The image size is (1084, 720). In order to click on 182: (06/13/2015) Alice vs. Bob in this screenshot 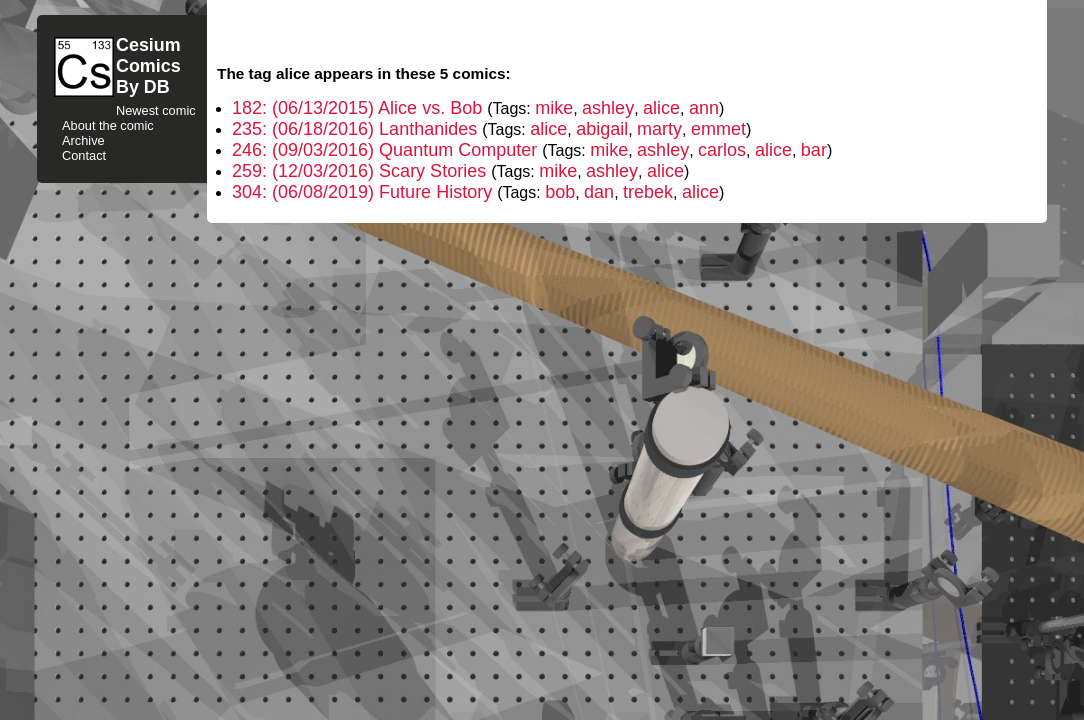, I will do `click(359, 108)`.